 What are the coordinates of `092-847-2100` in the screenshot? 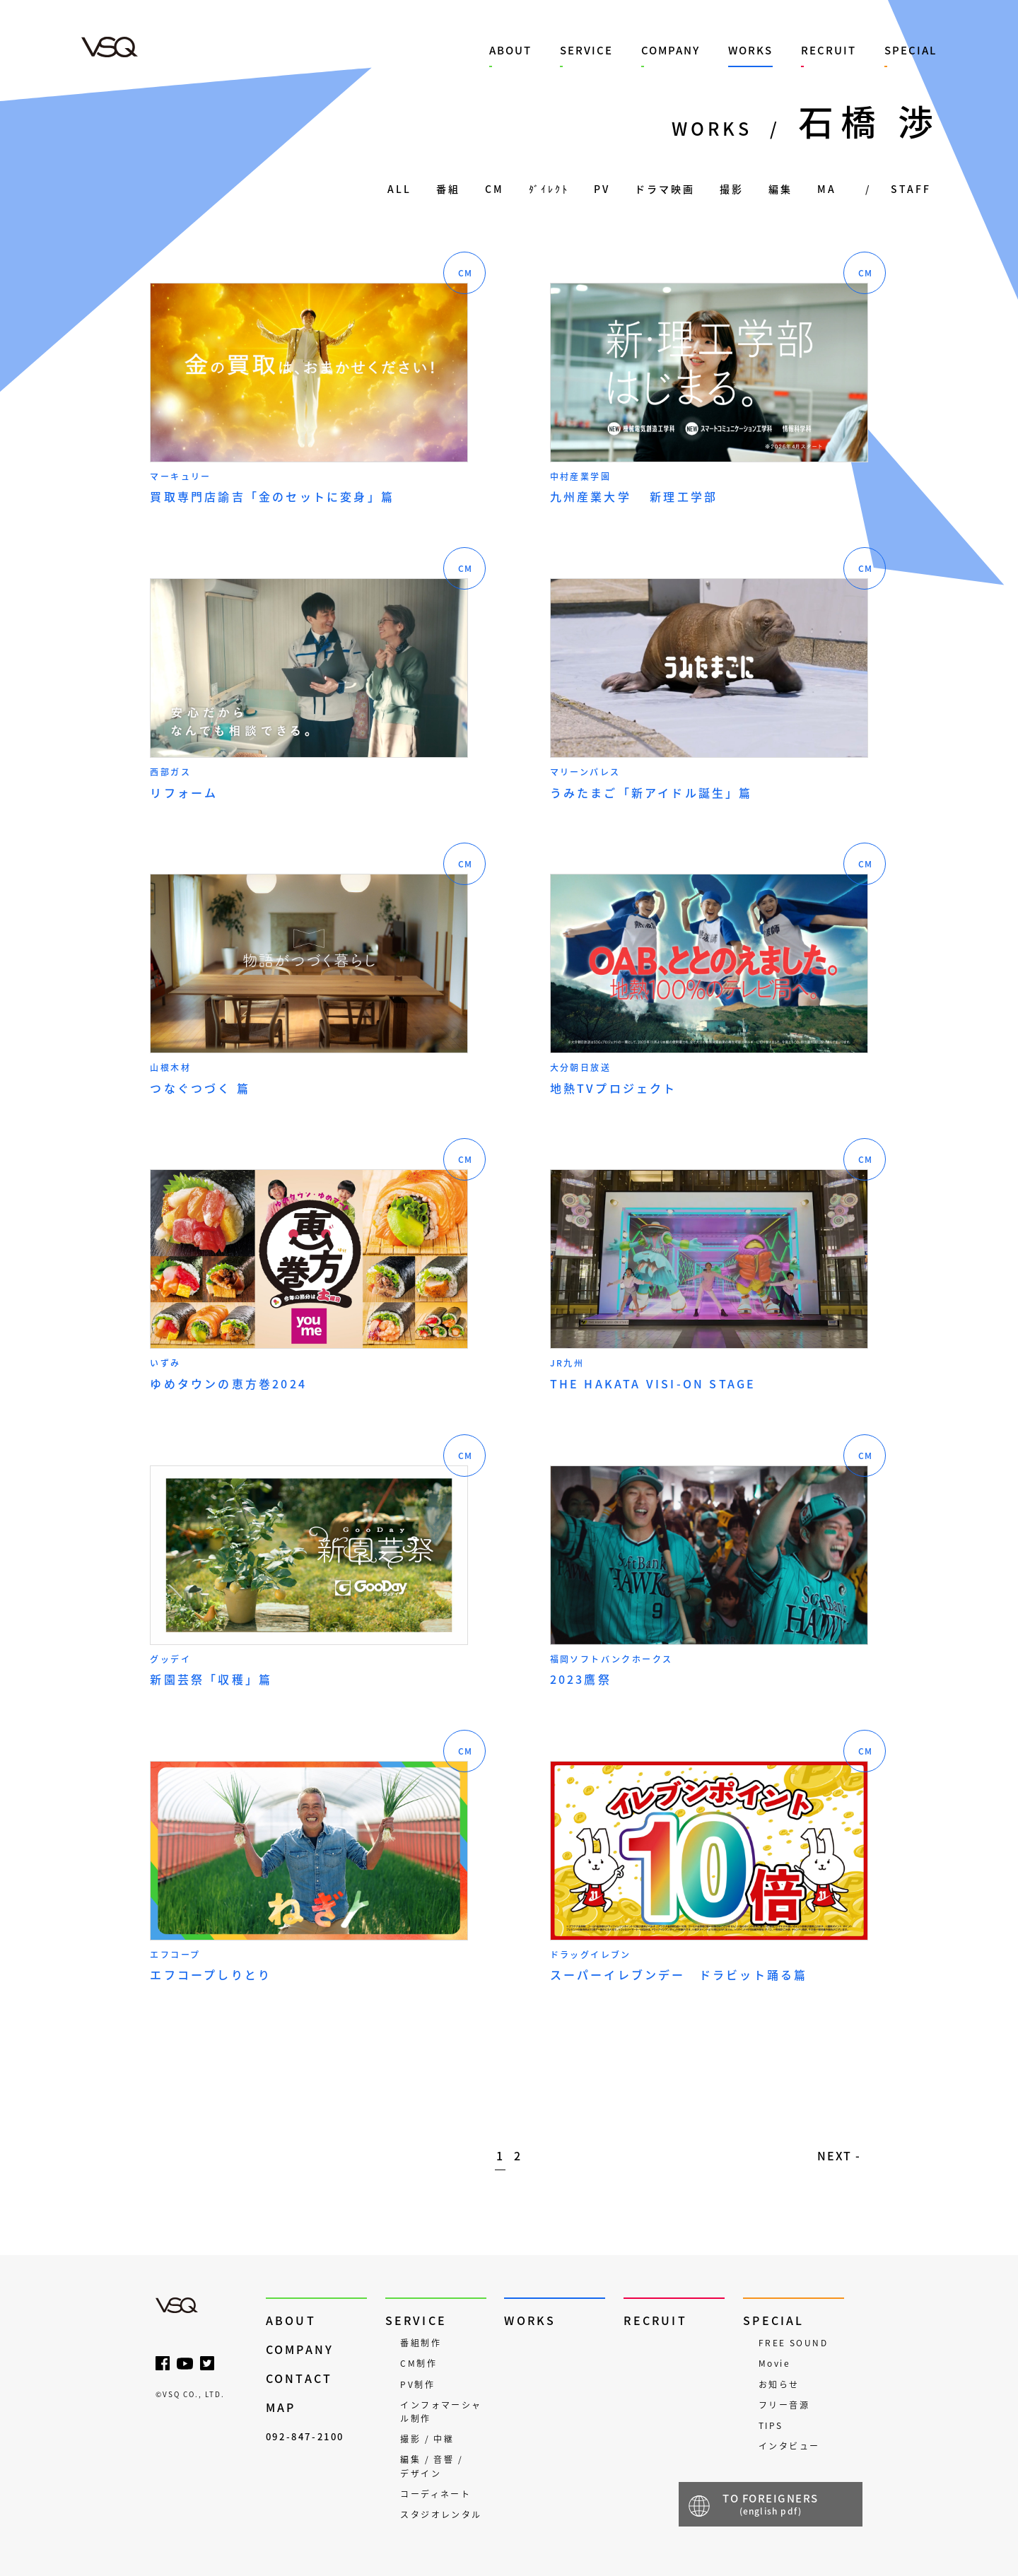 It's located at (305, 2436).